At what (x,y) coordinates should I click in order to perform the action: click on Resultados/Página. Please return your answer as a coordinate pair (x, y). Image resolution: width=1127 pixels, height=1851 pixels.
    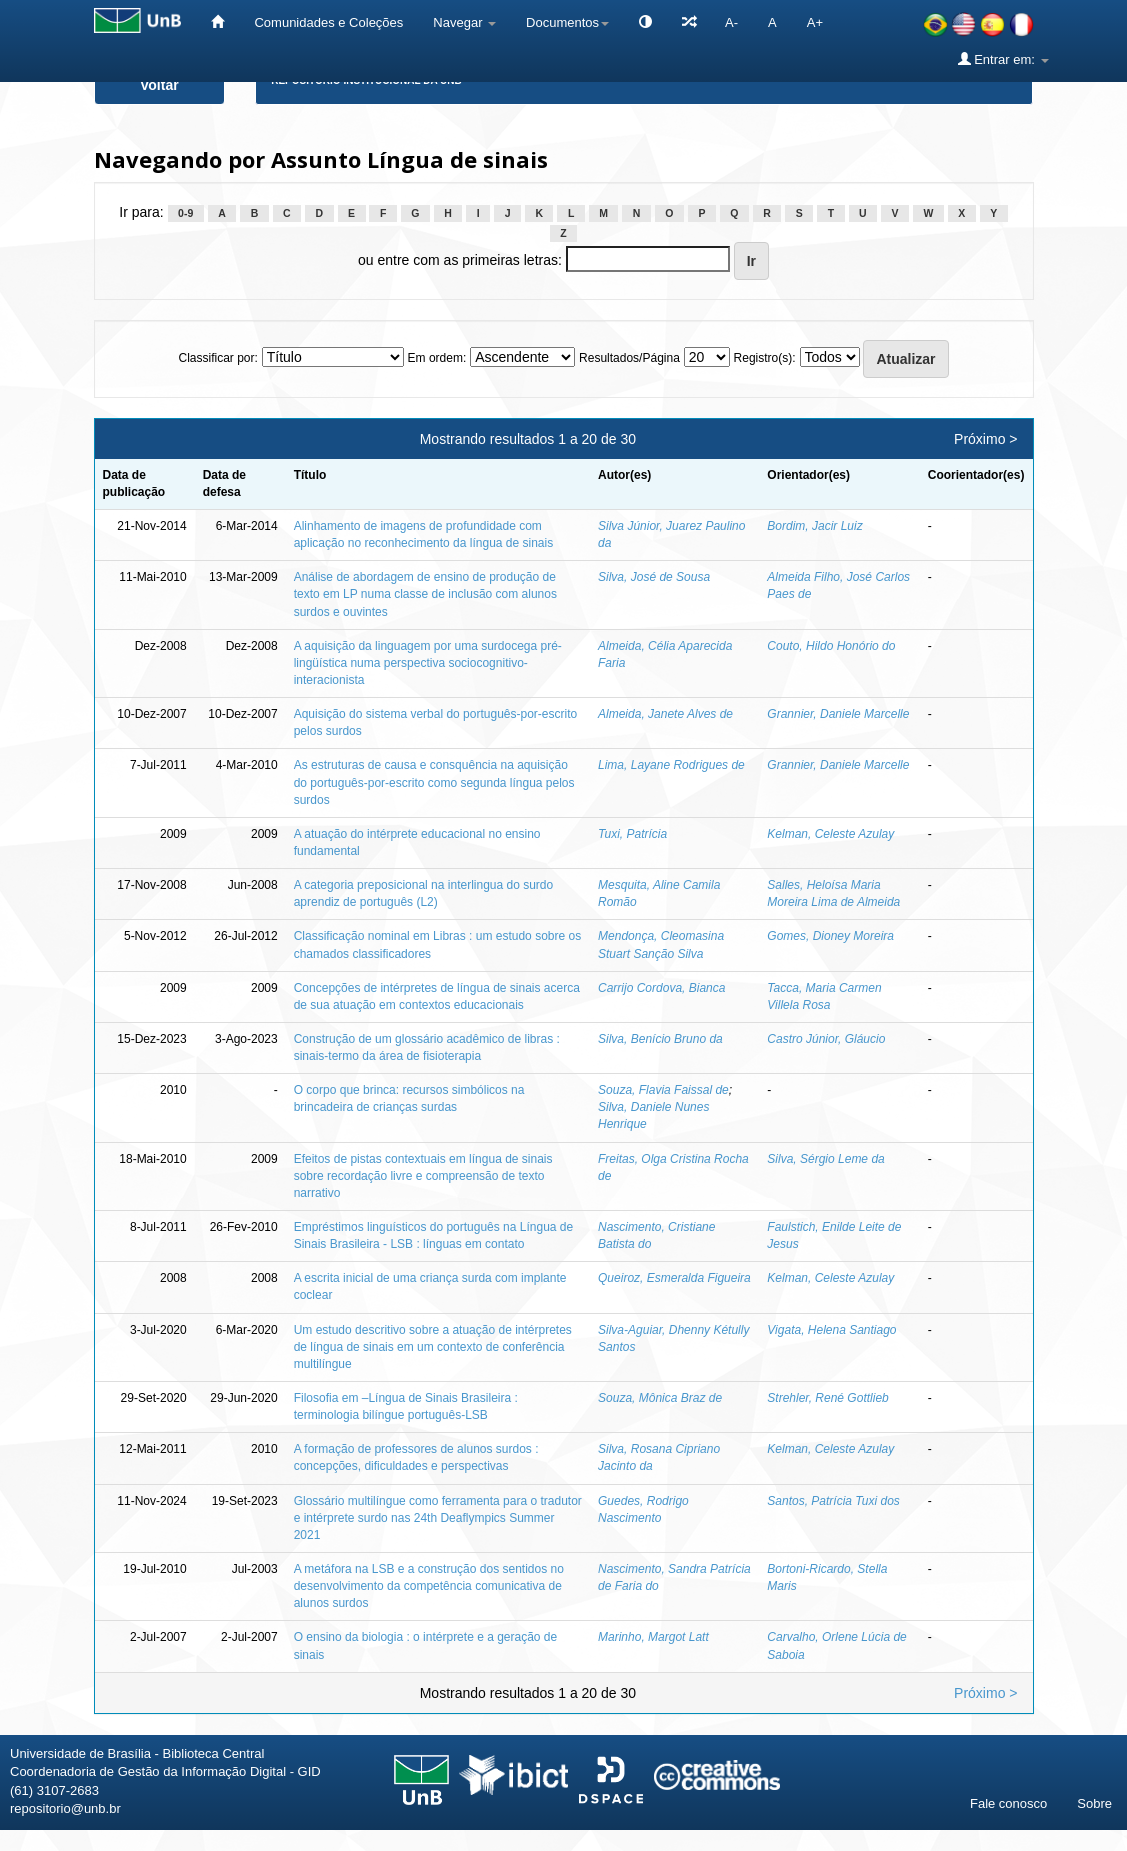
    Looking at the image, I should click on (629, 358).